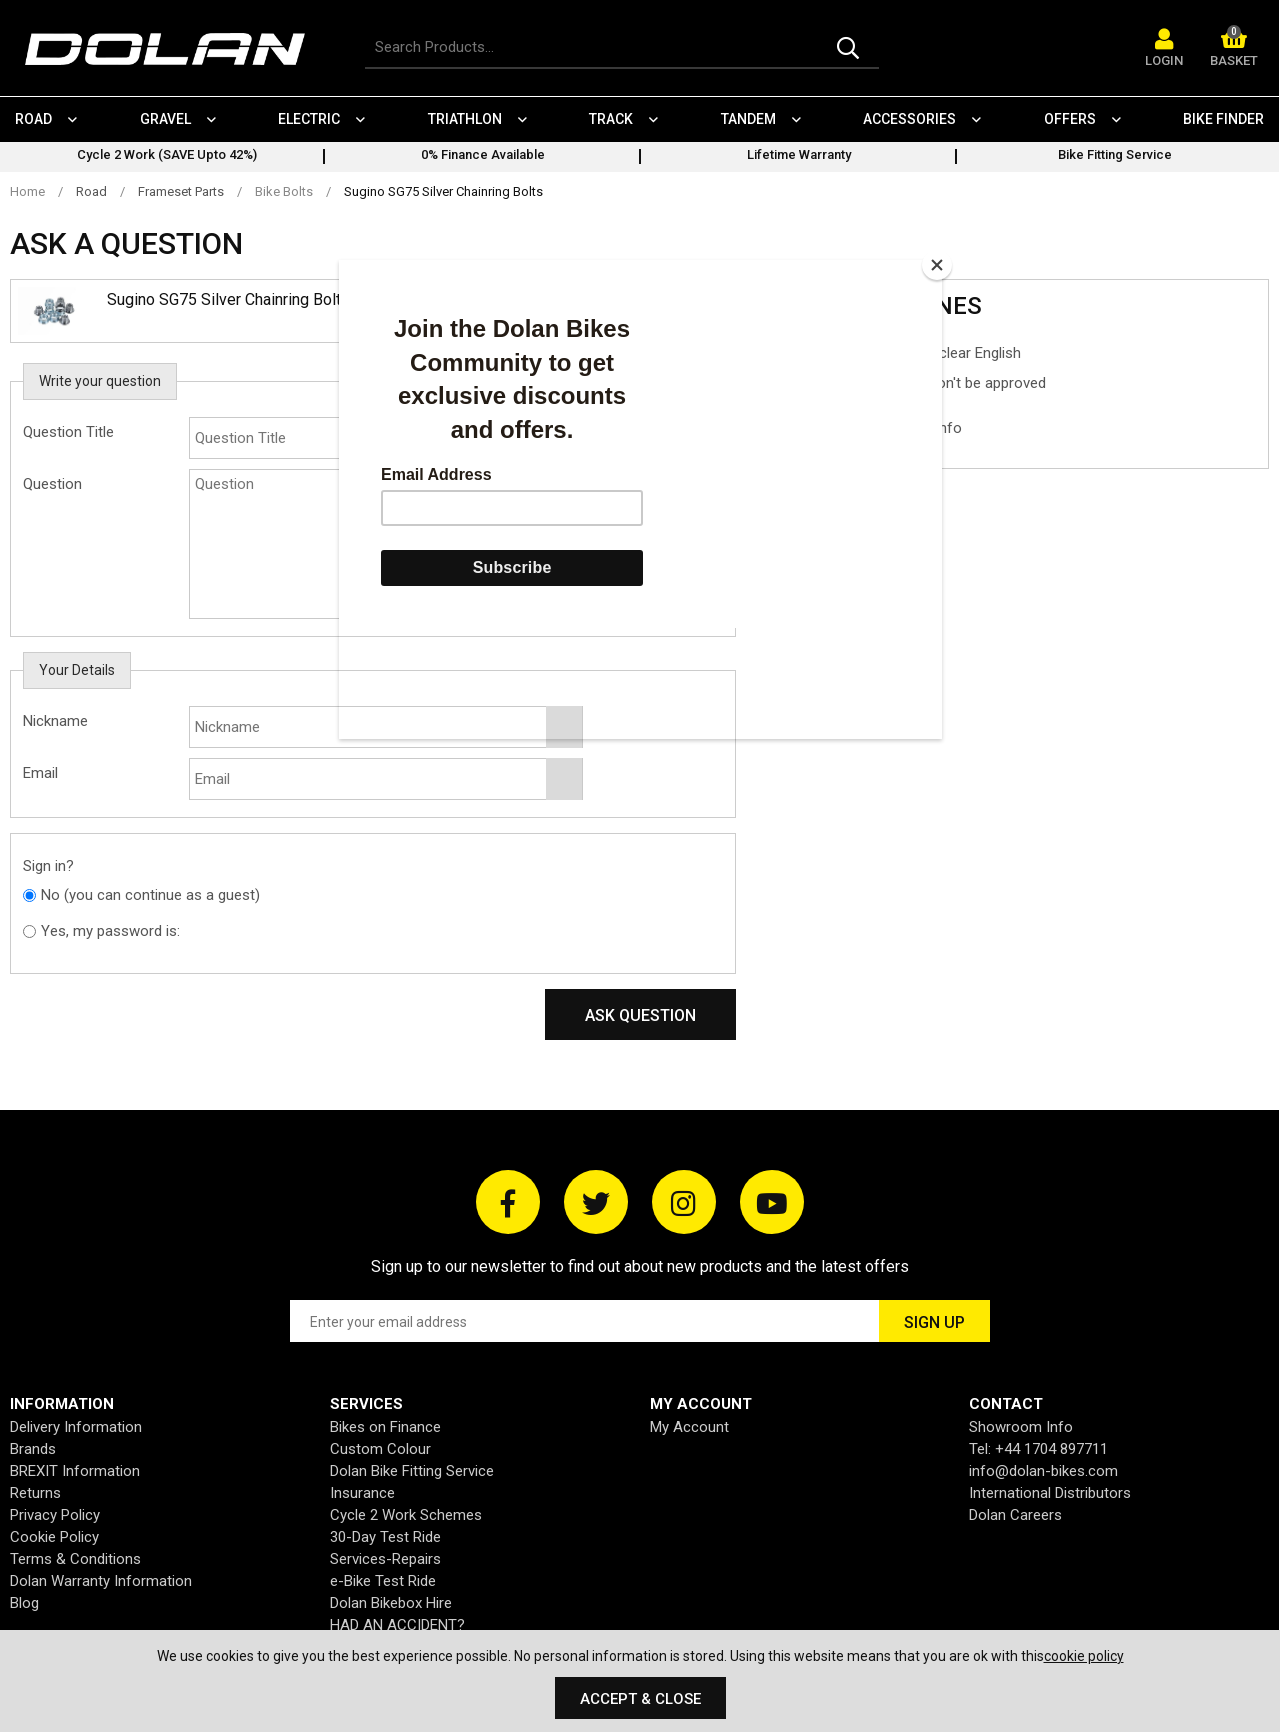 The image size is (1280, 1732). What do you see at coordinates (937, 265) in the screenshot?
I see `[Close]` at bounding box center [937, 265].